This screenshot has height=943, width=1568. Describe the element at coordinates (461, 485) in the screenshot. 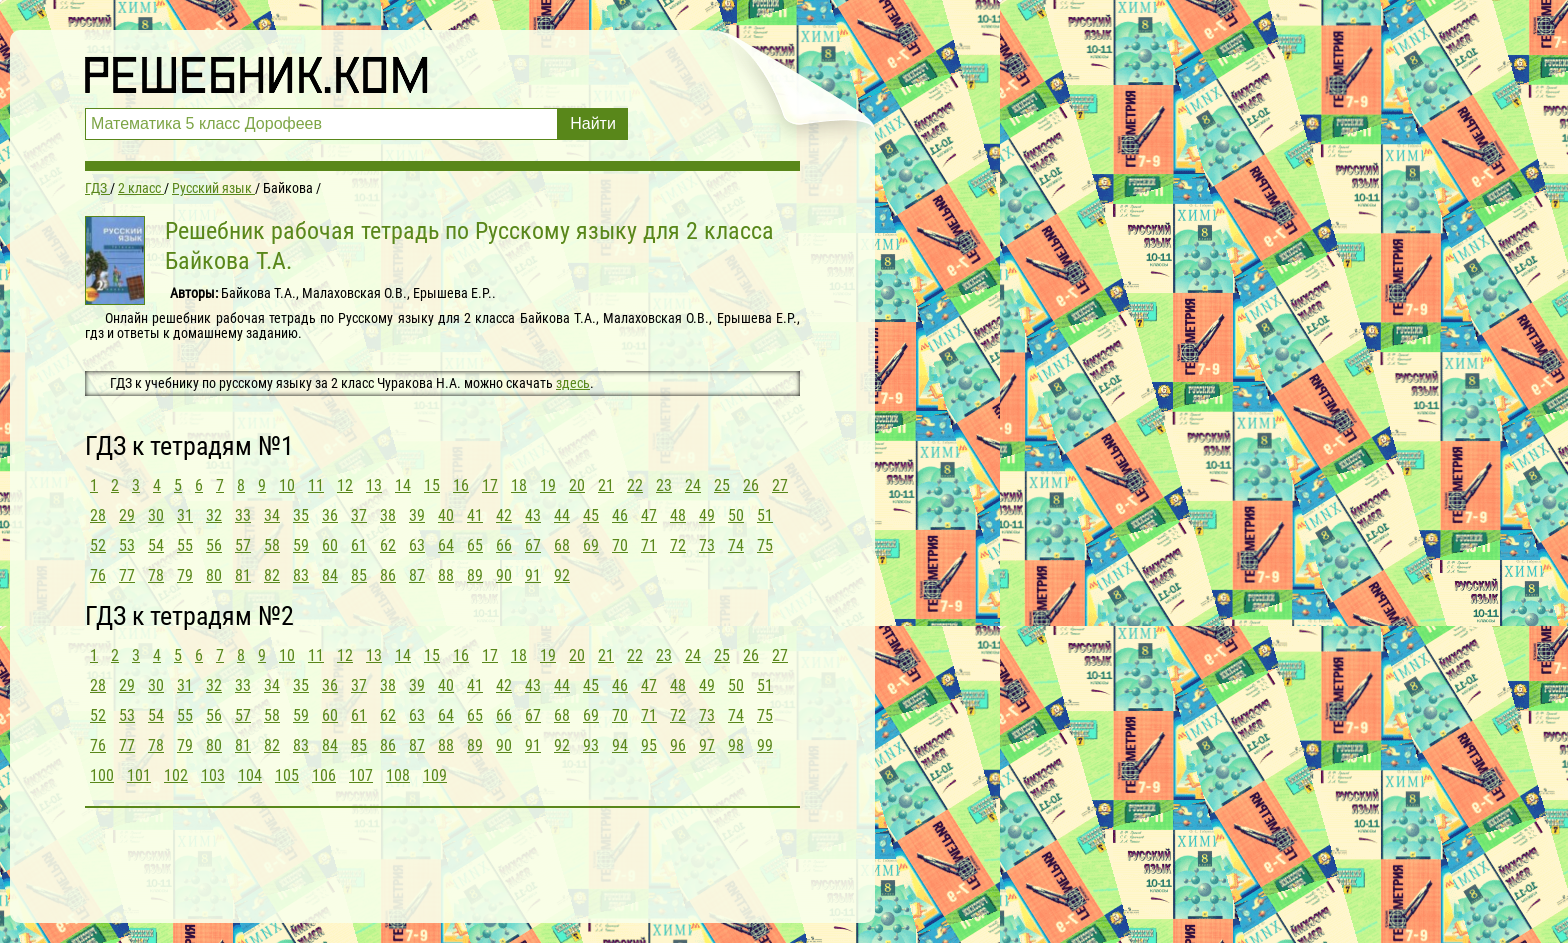

I see `16` at that location.